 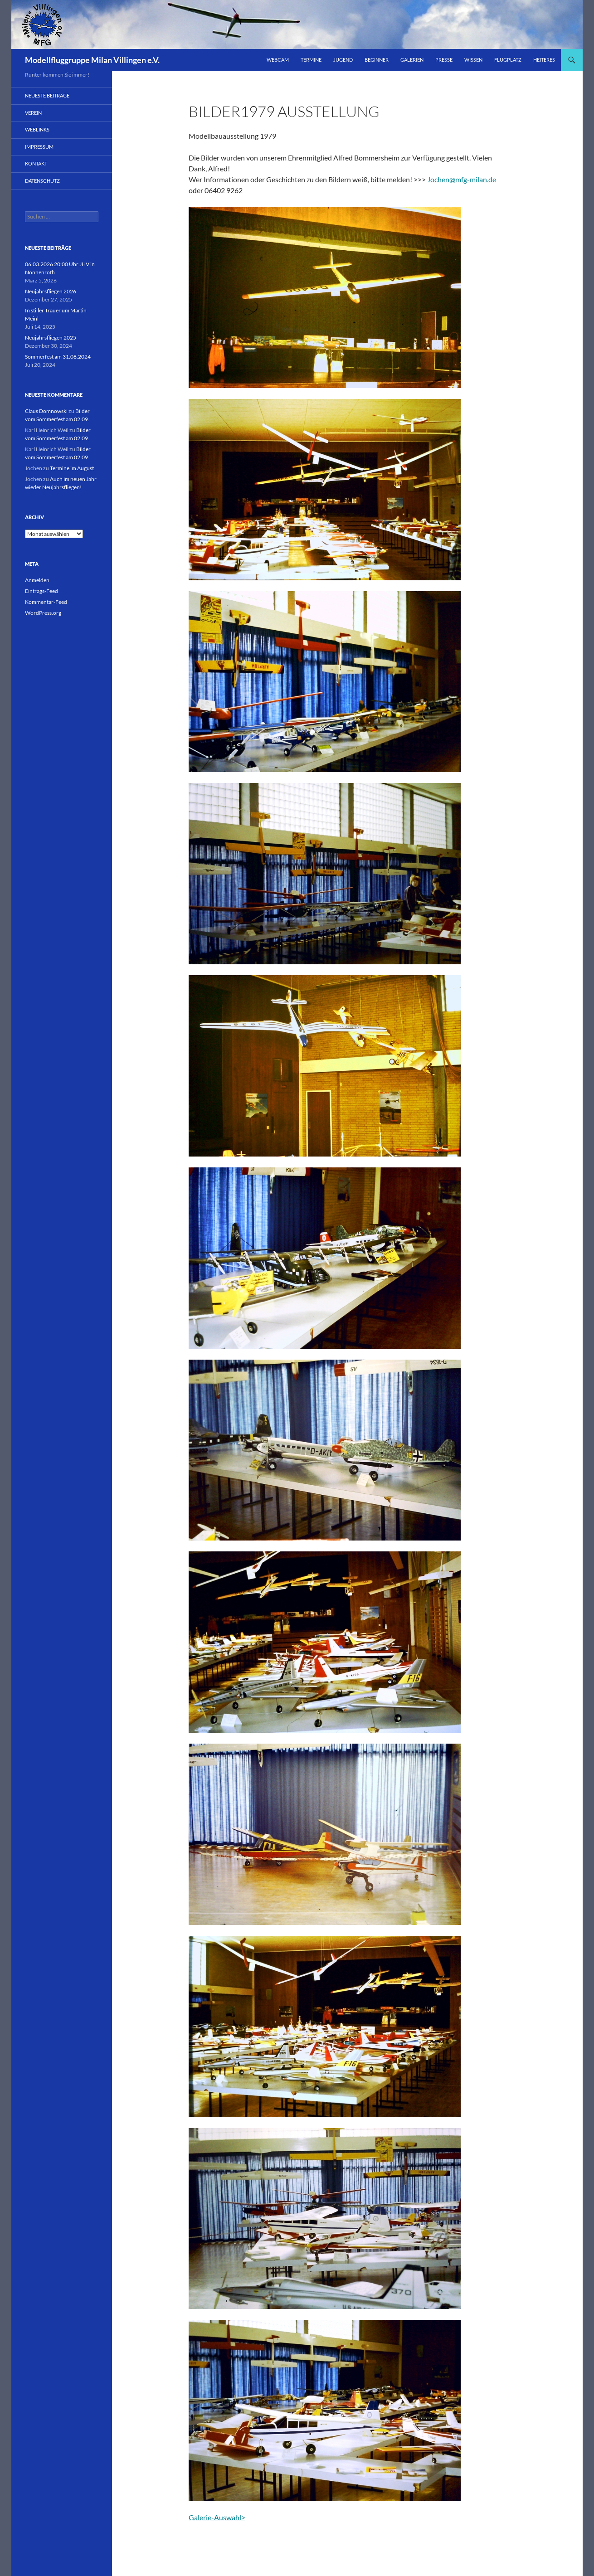 I want to click on Neujahrsfliegen 2025, so click(x=50, y=337).